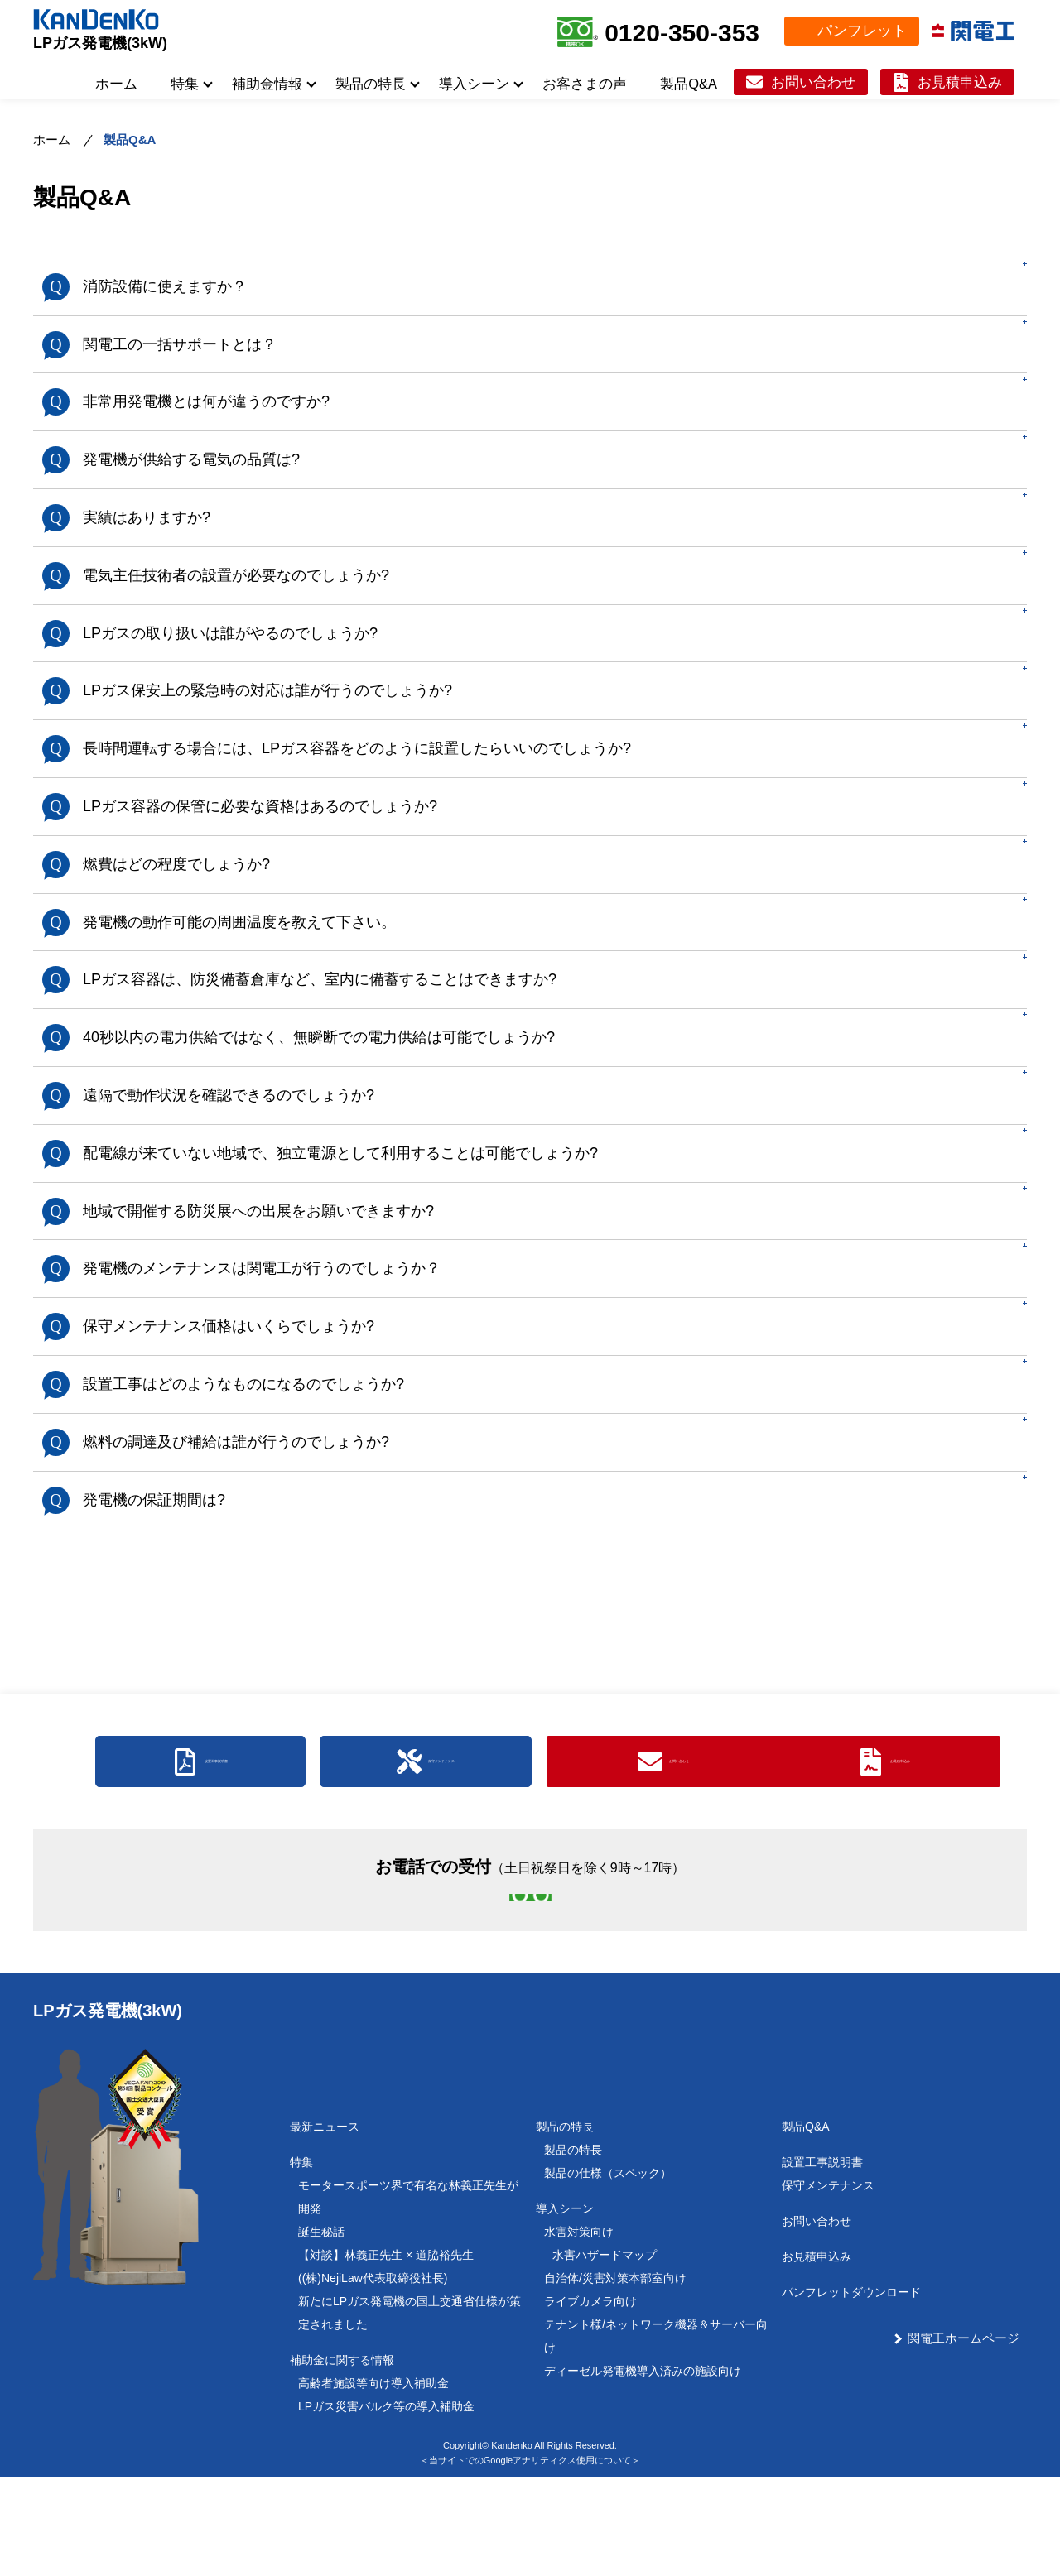 This screenshot has width=1060, height=2576. Describe the element at coordinates (373, 2482) in the screenshot. I see `高齢者施設等向け導入補助金` at that location.